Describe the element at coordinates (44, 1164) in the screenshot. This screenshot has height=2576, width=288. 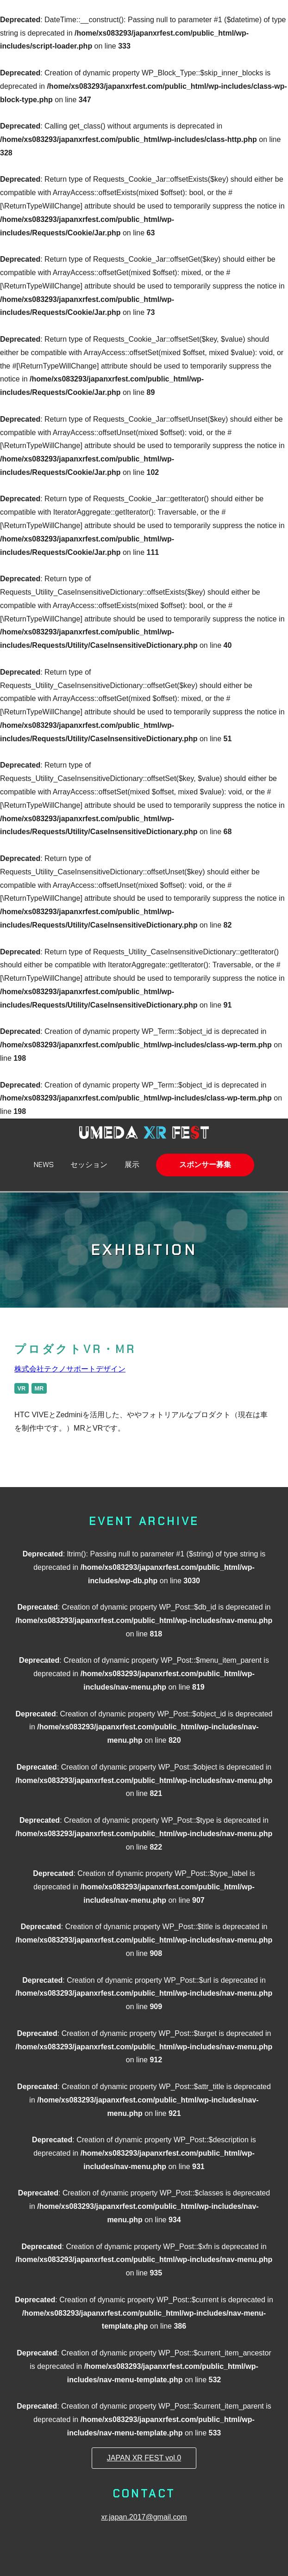
I see `NEWS` at that location.